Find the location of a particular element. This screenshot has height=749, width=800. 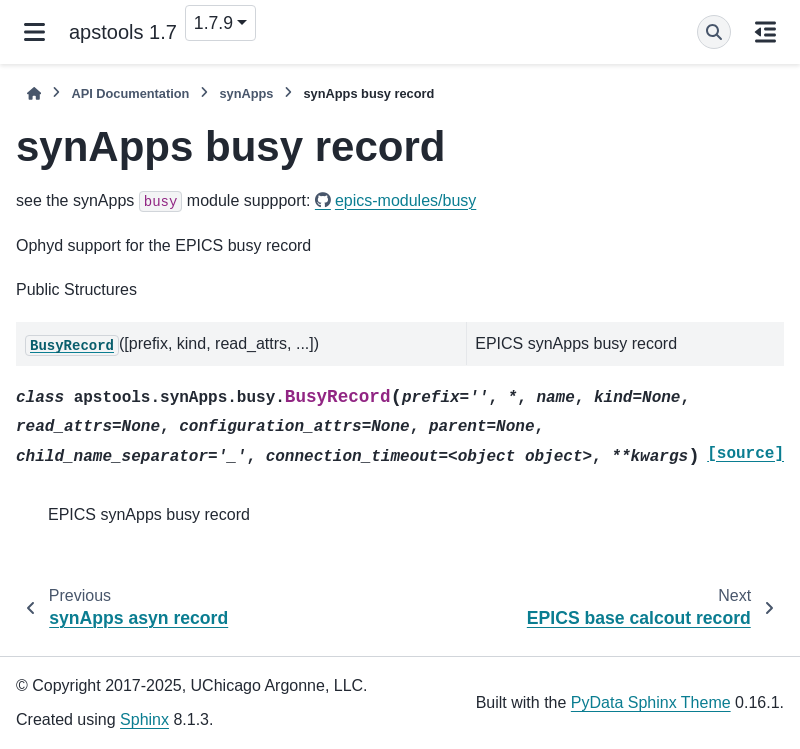

API Documentation is located at coordinates (130, 93).